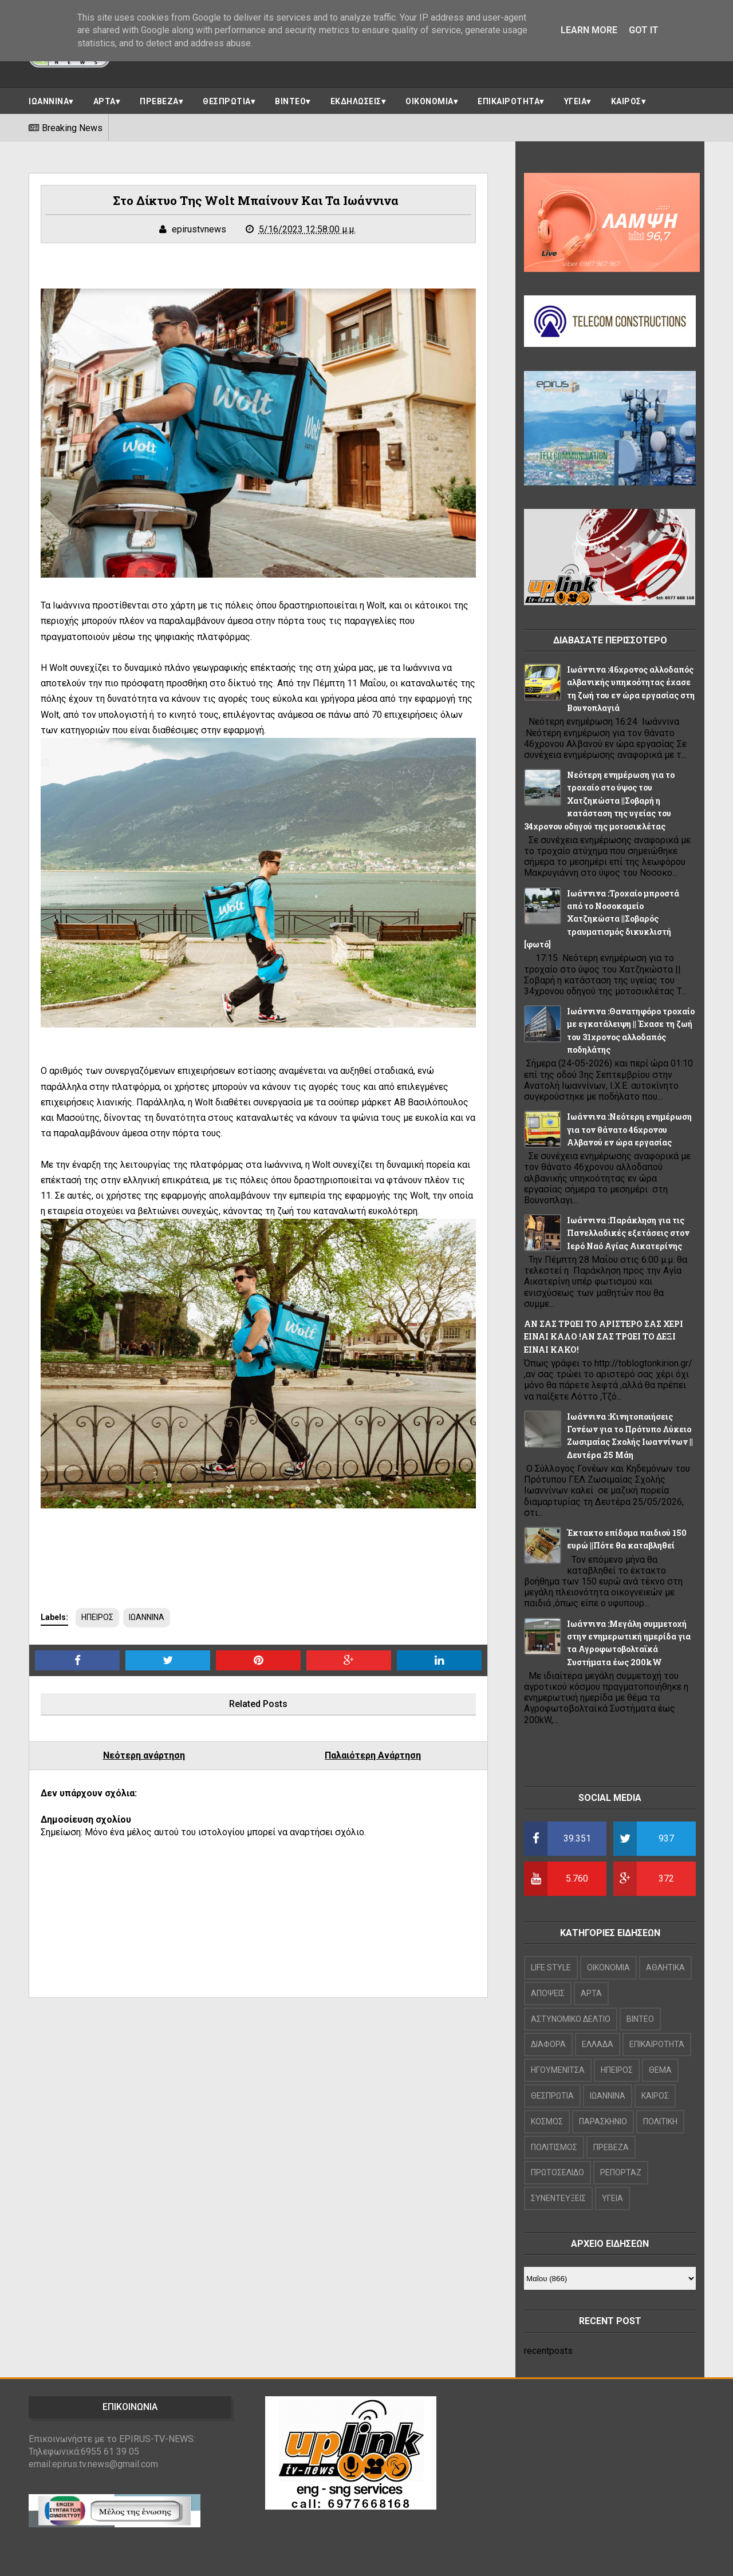 The height and width of the screenshot is (2576, 733). What do you see at coordinates (626, 101) in the screenshot?
I see `ΚΑΙΡΟΣ` at bounding box center [626, 101].